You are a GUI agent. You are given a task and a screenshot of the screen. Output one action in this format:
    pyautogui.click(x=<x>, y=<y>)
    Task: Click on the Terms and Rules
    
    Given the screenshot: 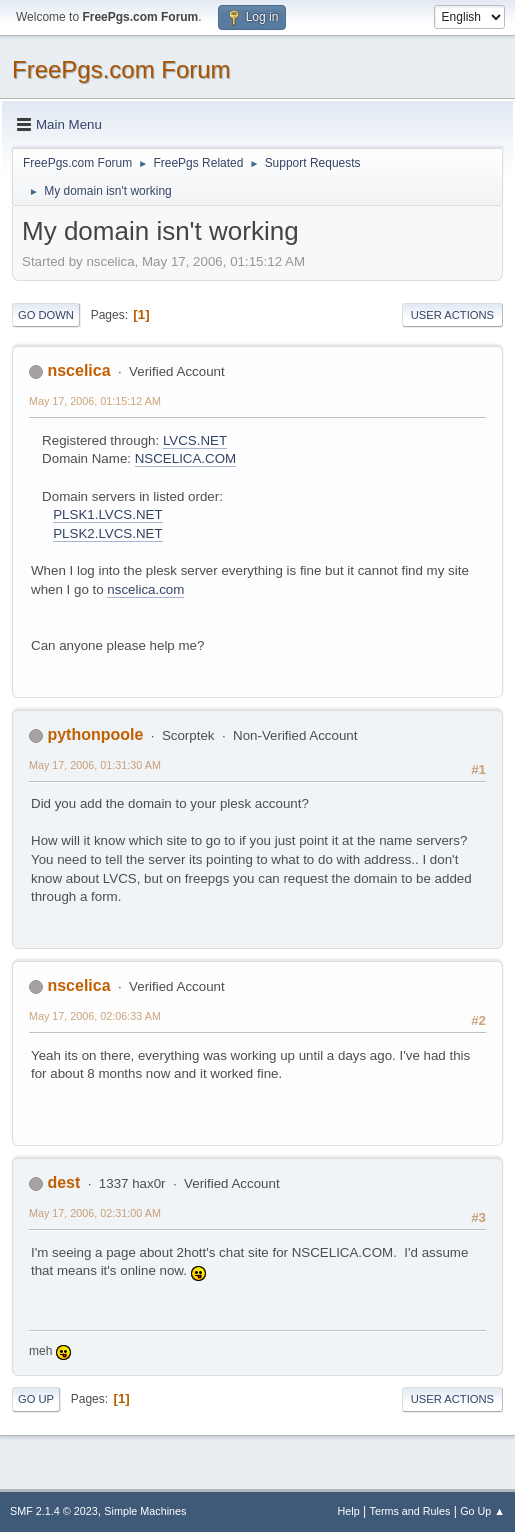 What is the action you would take?
    pyautogui.click(x=410, y=1511)
    